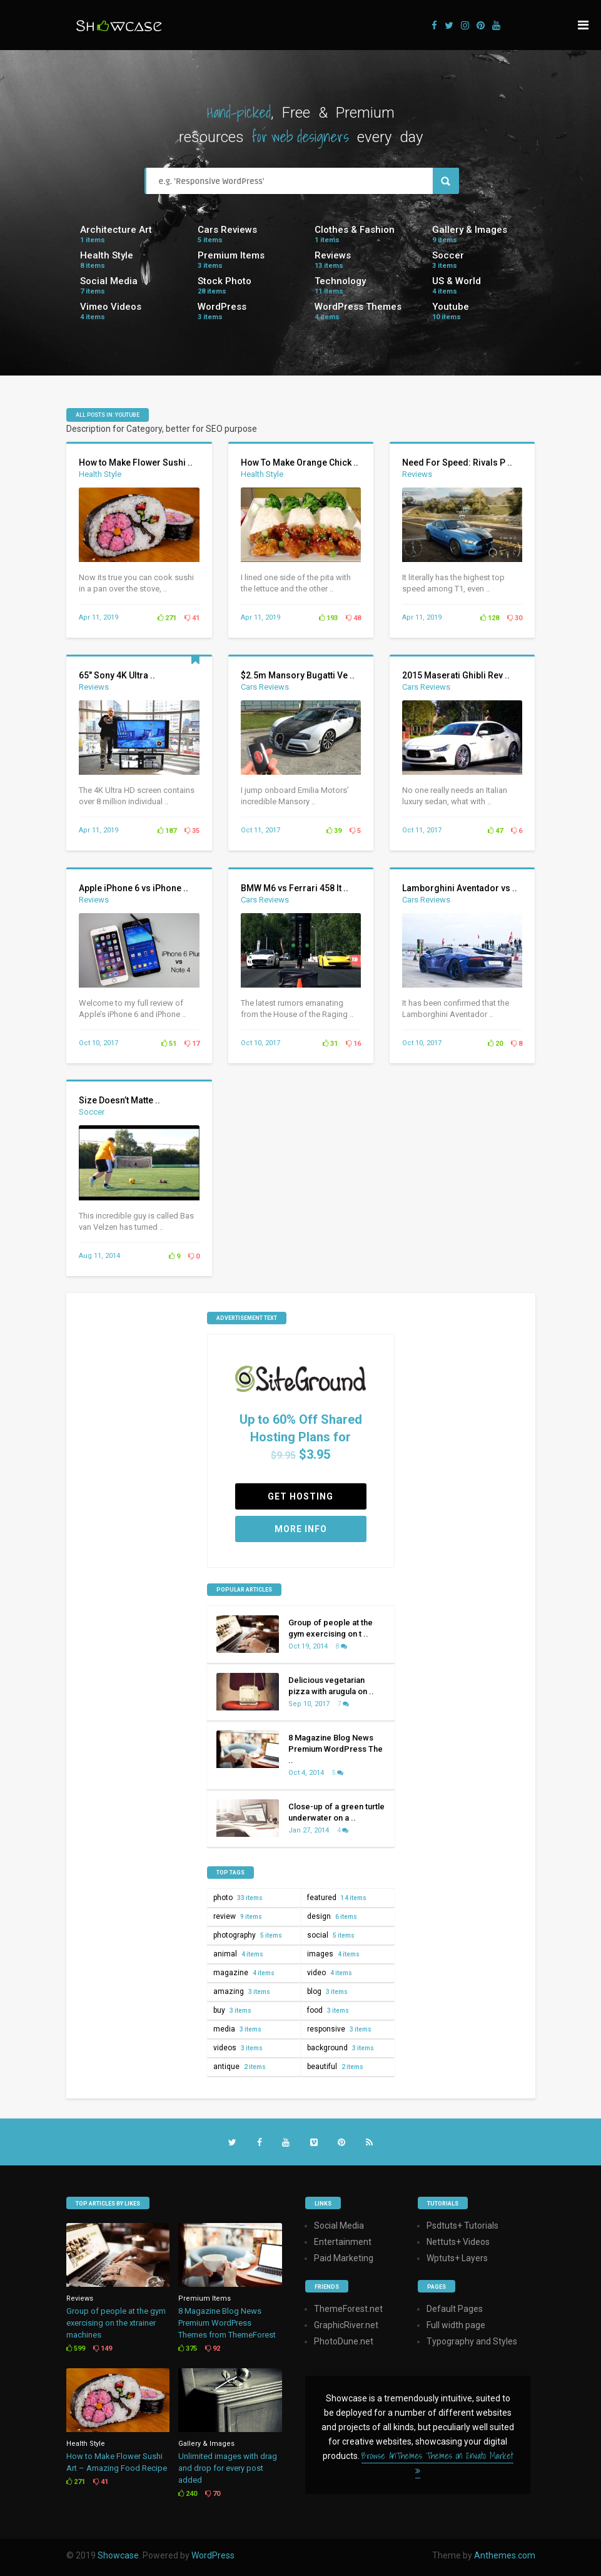 The height and width of the screenshot is (2576, 601). Describe the element at coordinates (514, 618) in the screenshot. I see `30` at that location.